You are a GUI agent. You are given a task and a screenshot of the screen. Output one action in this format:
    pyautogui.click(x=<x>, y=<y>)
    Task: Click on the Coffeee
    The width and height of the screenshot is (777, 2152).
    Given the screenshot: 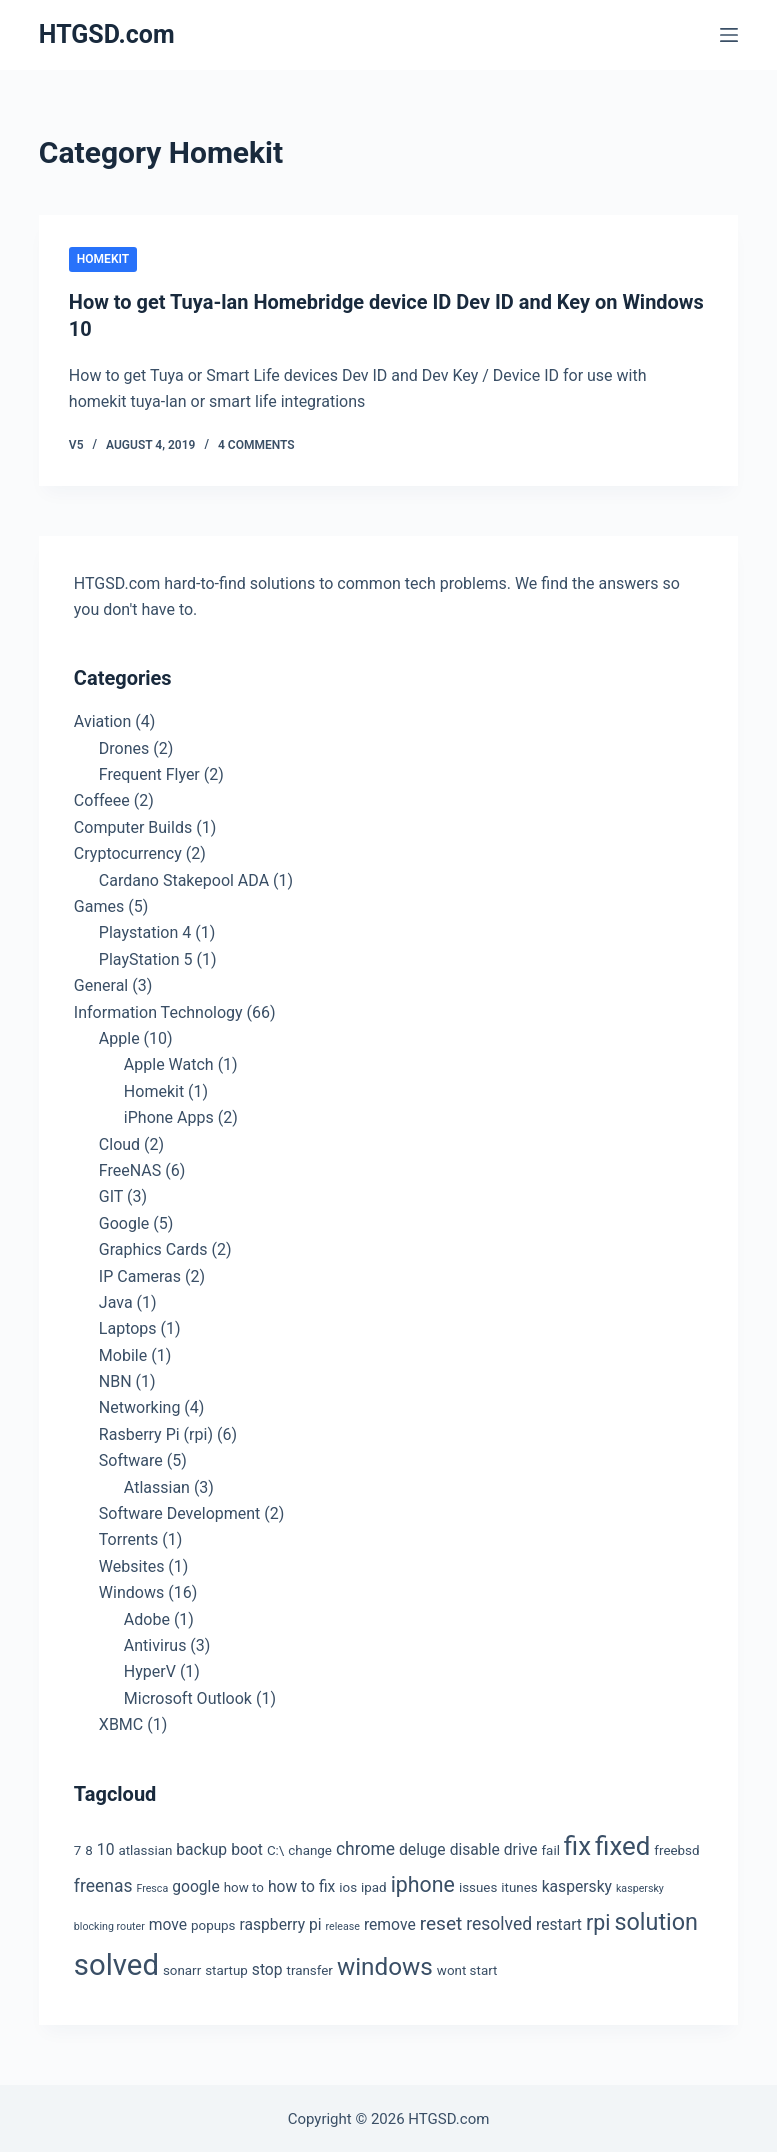 What is the action you would take?
    pyautogui.click(x=102, y=799)
    